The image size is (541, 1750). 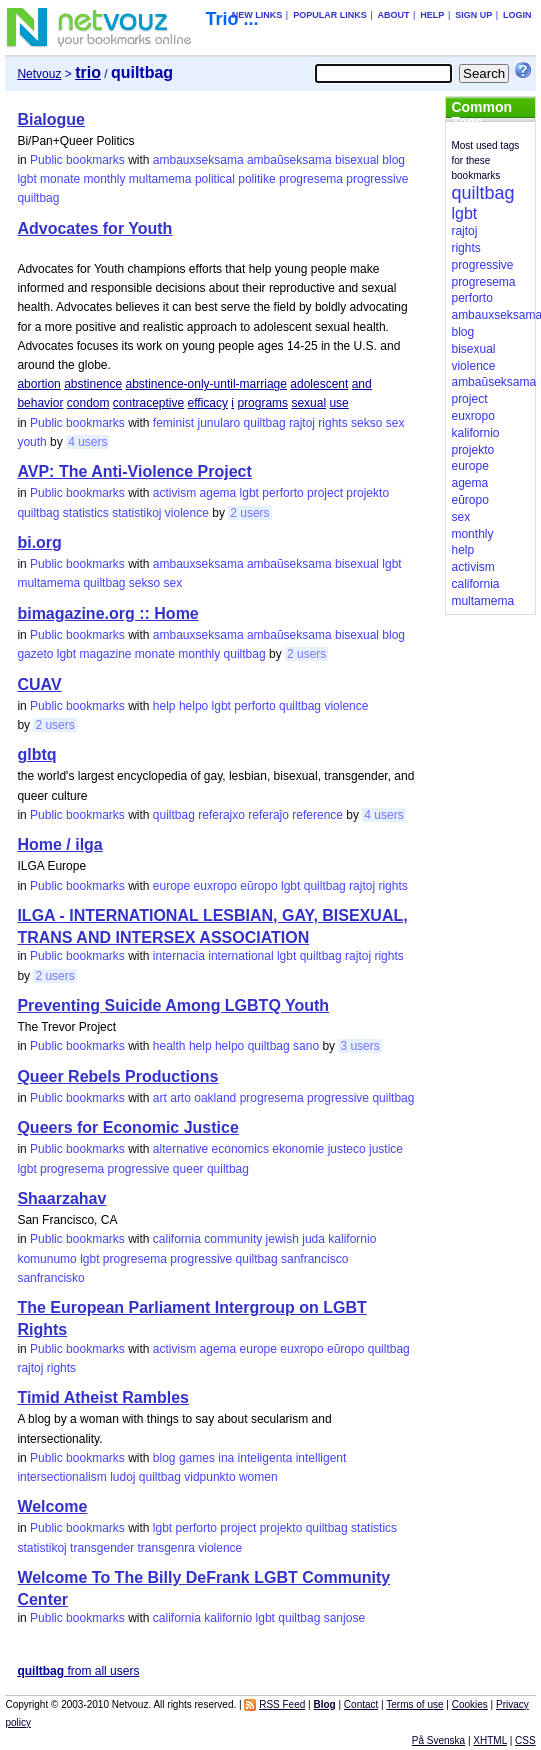 What do you see at coordinates (59, 844) in the screenshot?
I see `Home / ilga` at bounding box center [59, 844].